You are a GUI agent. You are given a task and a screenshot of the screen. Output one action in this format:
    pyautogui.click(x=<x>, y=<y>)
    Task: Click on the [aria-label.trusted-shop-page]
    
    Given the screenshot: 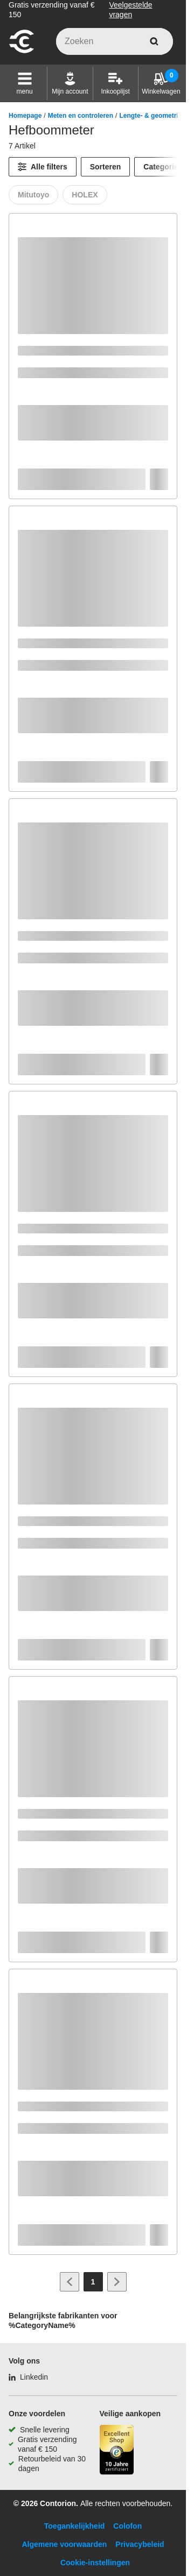 What is the action you would take?
    pyautogui.click(x=117, y=2451)
    